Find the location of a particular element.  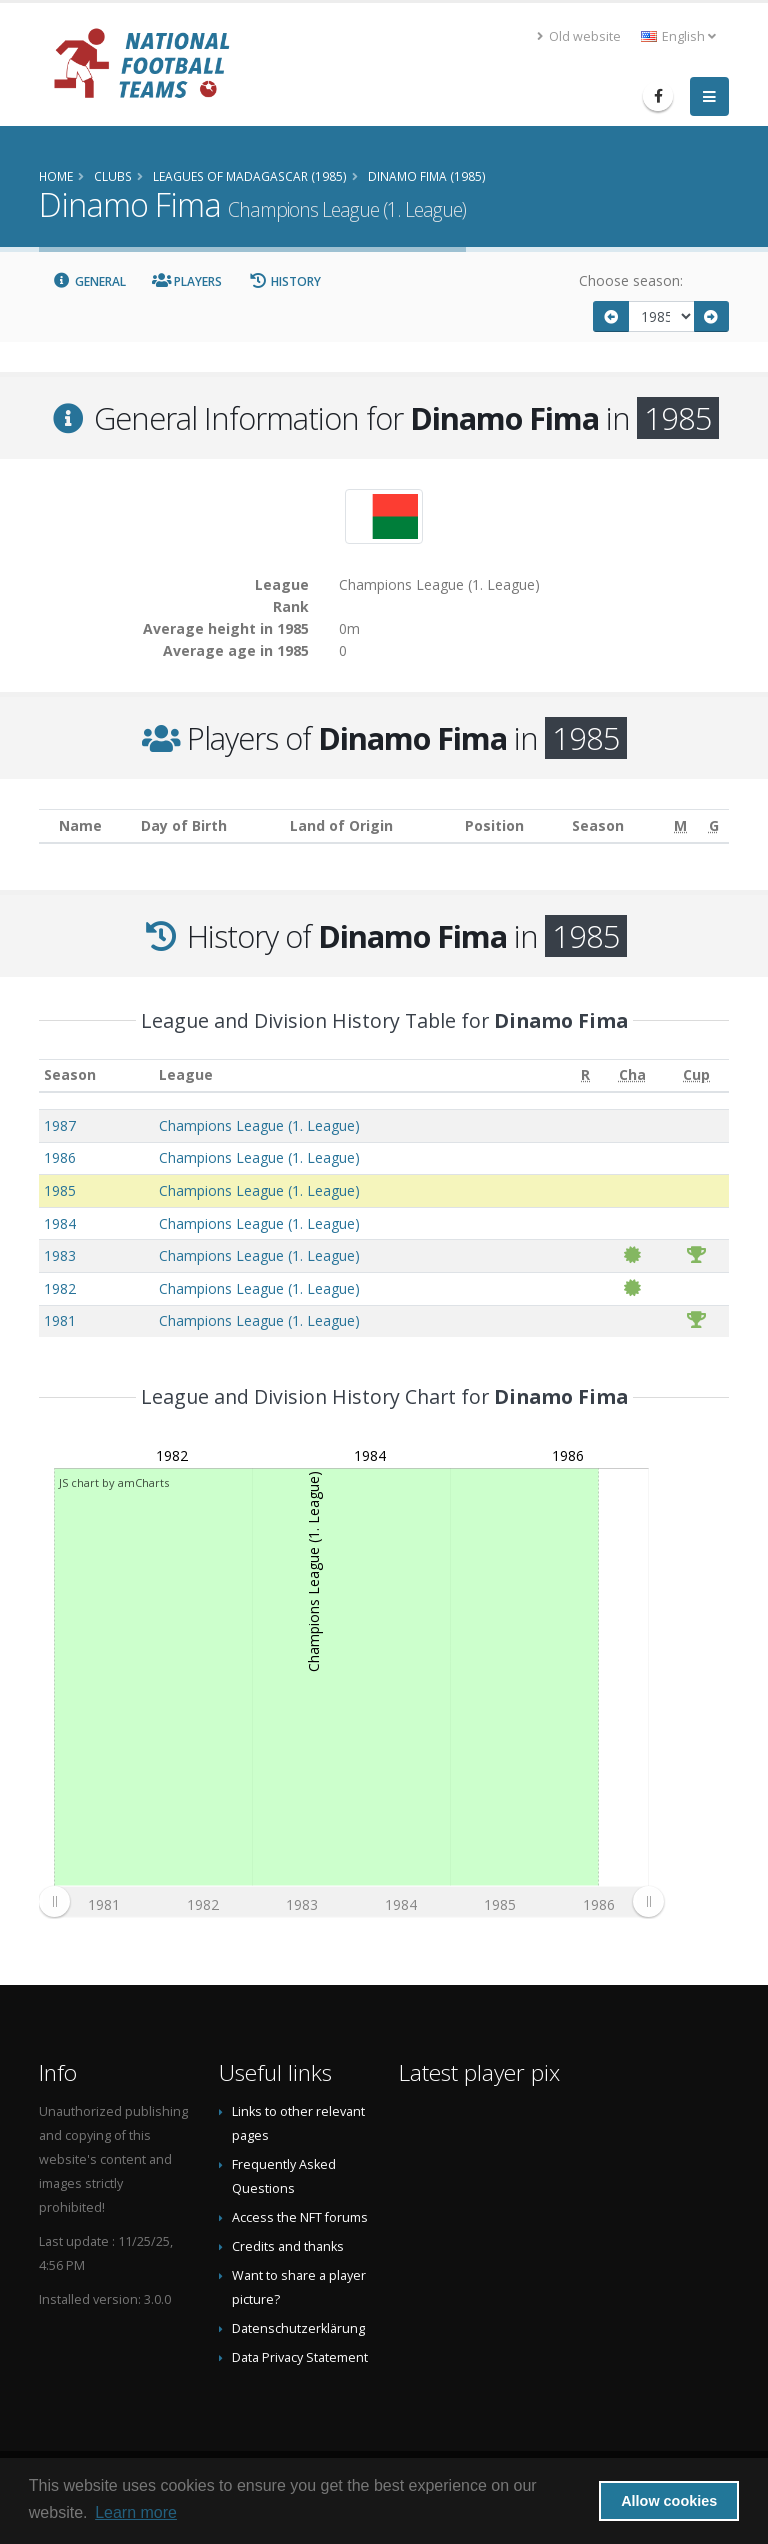

History is located at coordinates (284, 281).